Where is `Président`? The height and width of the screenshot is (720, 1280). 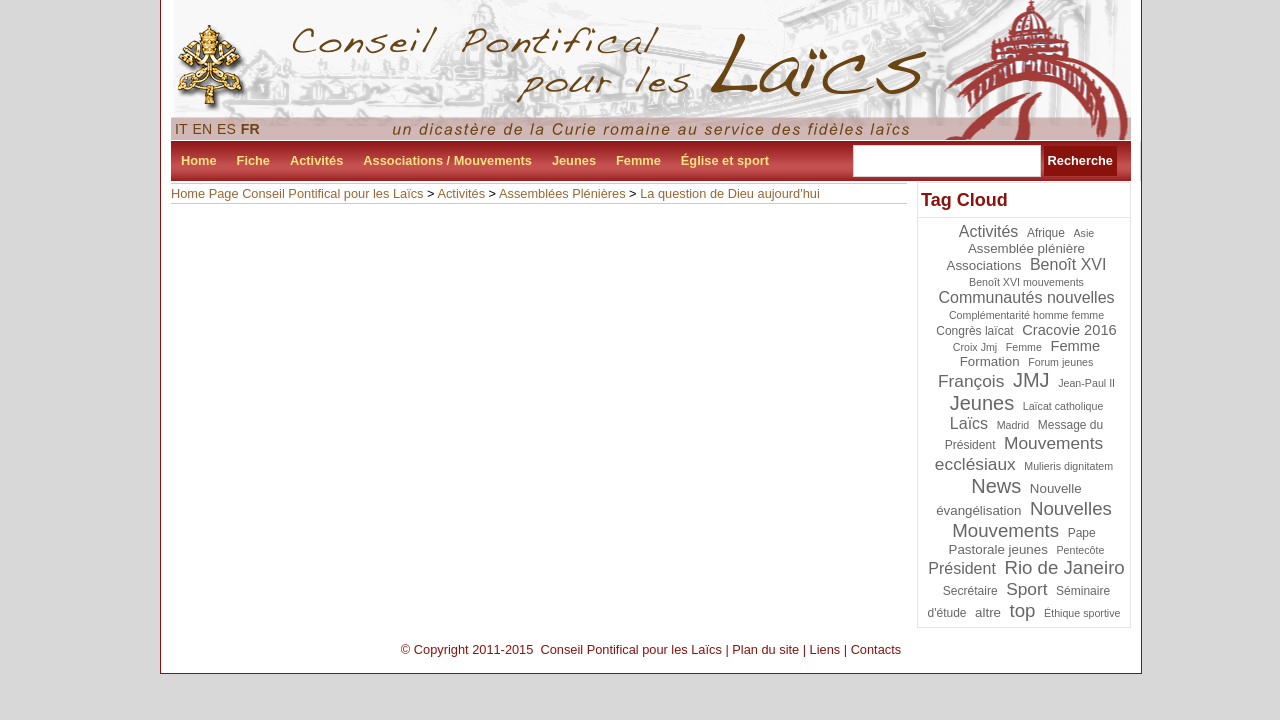 Président is located at coordinates (962, 568).